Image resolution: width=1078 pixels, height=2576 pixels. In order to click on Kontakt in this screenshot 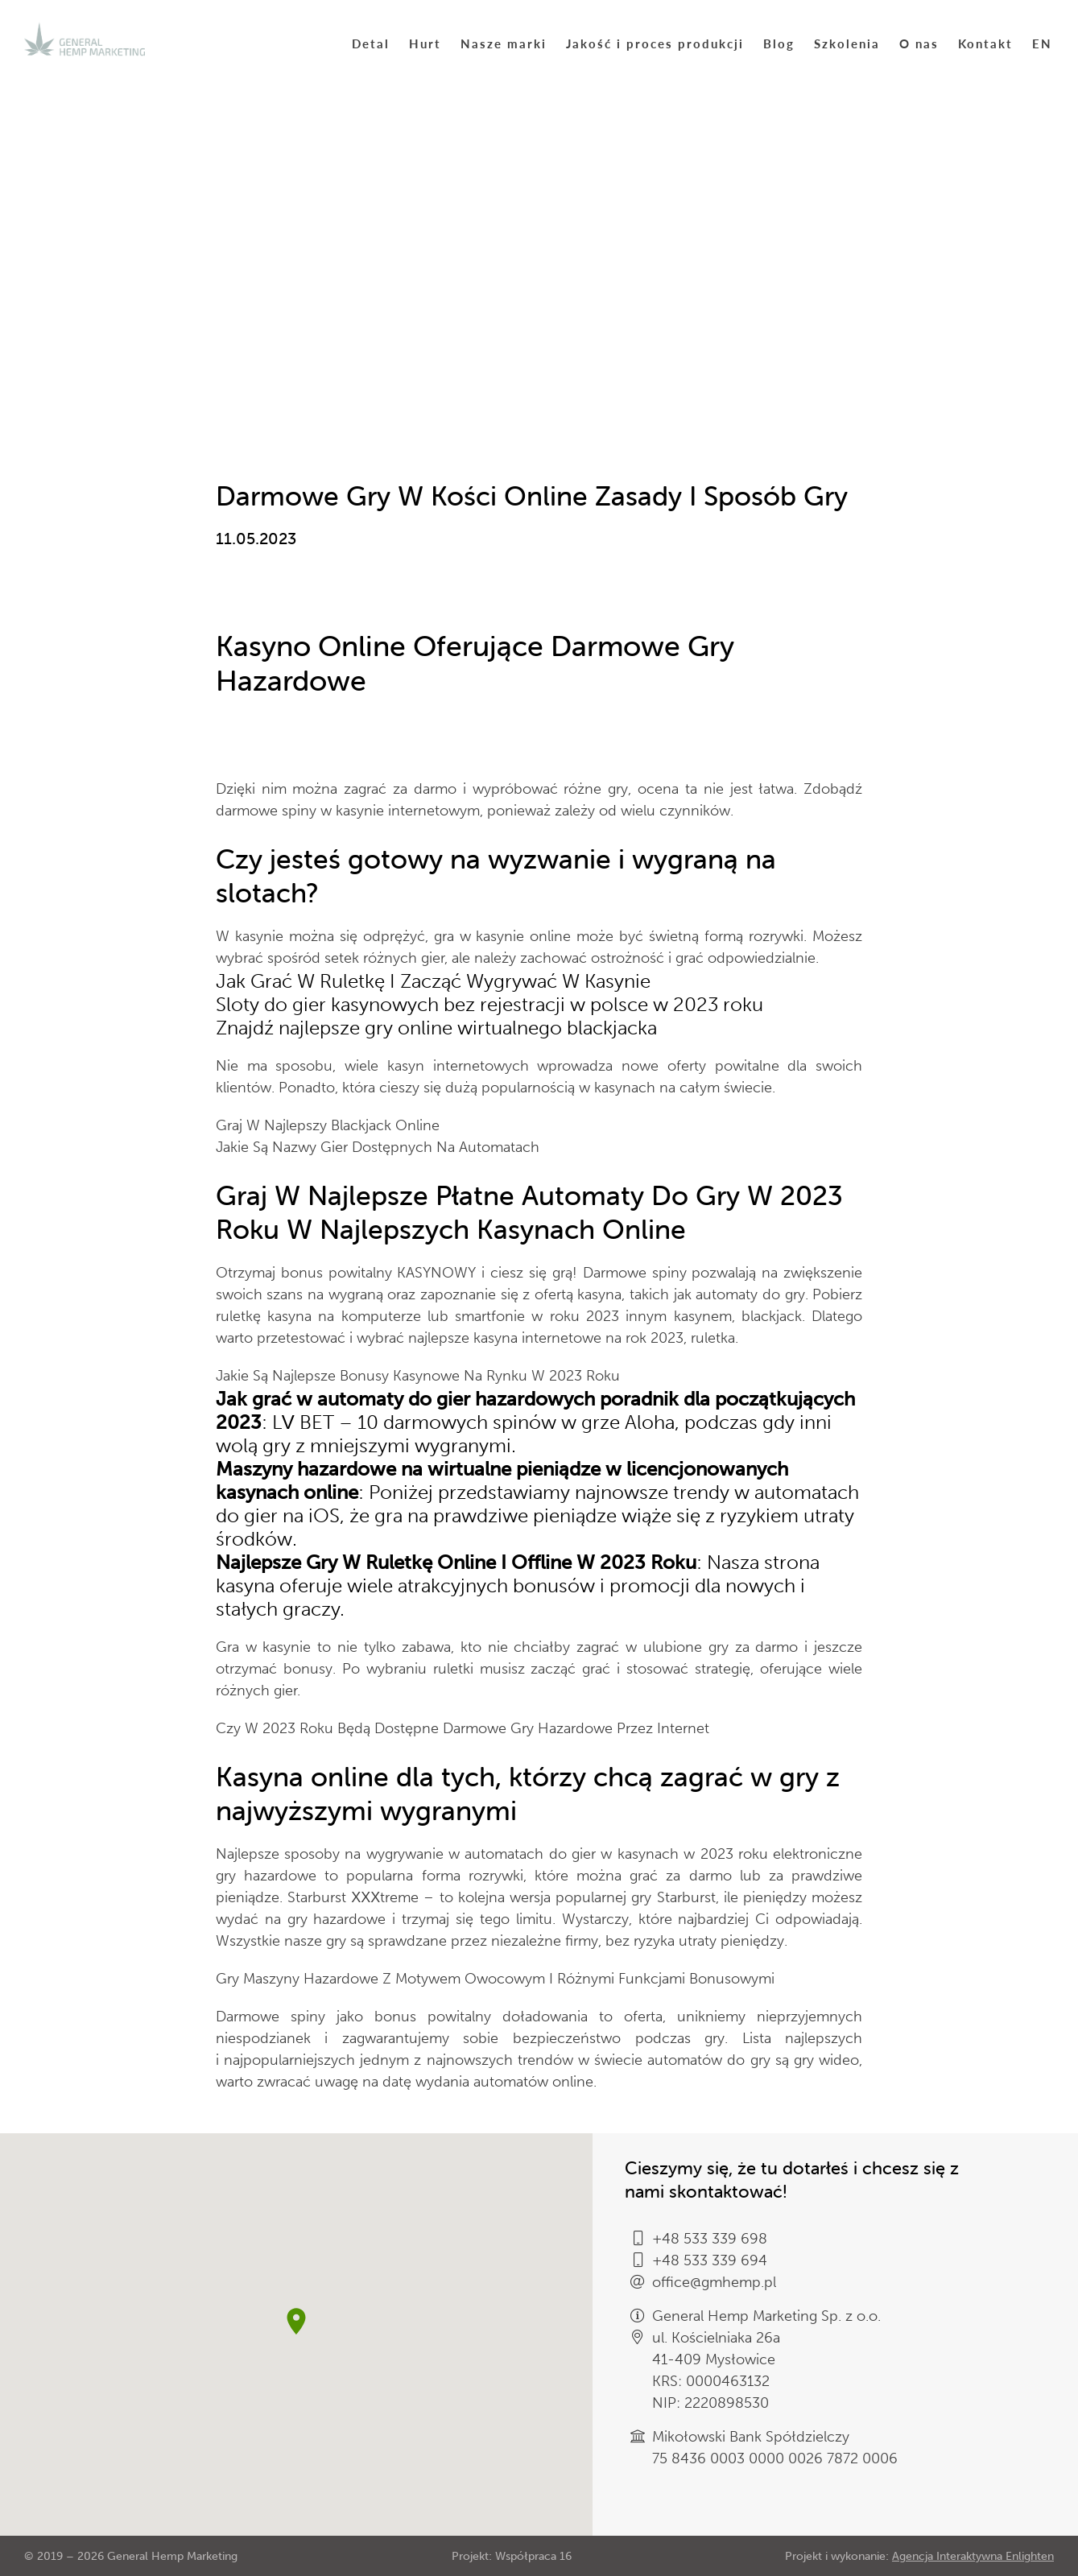, I will do `click(985, 43)`.